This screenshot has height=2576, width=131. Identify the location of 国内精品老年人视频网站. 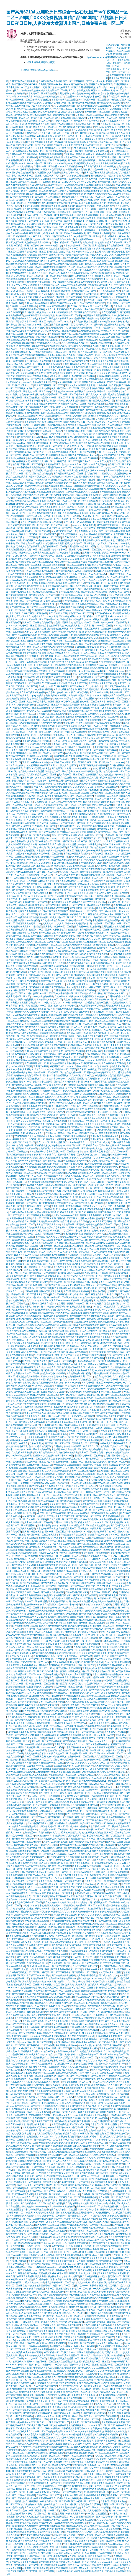
(34, 312).